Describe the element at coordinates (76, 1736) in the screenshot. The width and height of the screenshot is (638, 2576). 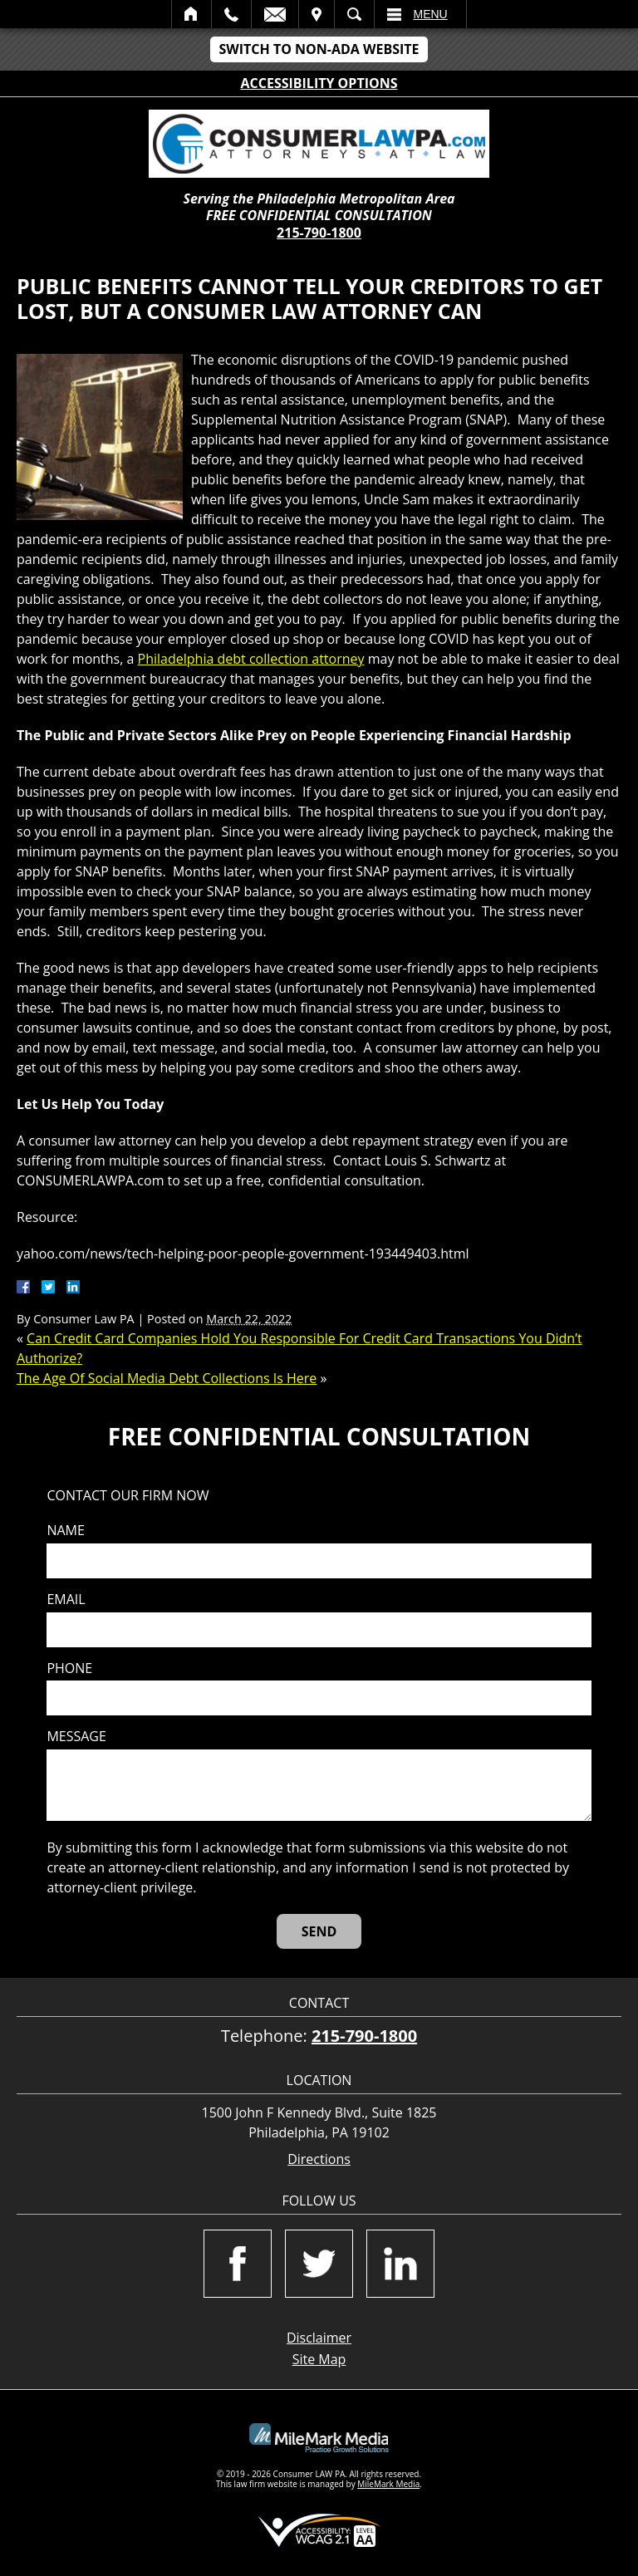
I see `Message` at that location.